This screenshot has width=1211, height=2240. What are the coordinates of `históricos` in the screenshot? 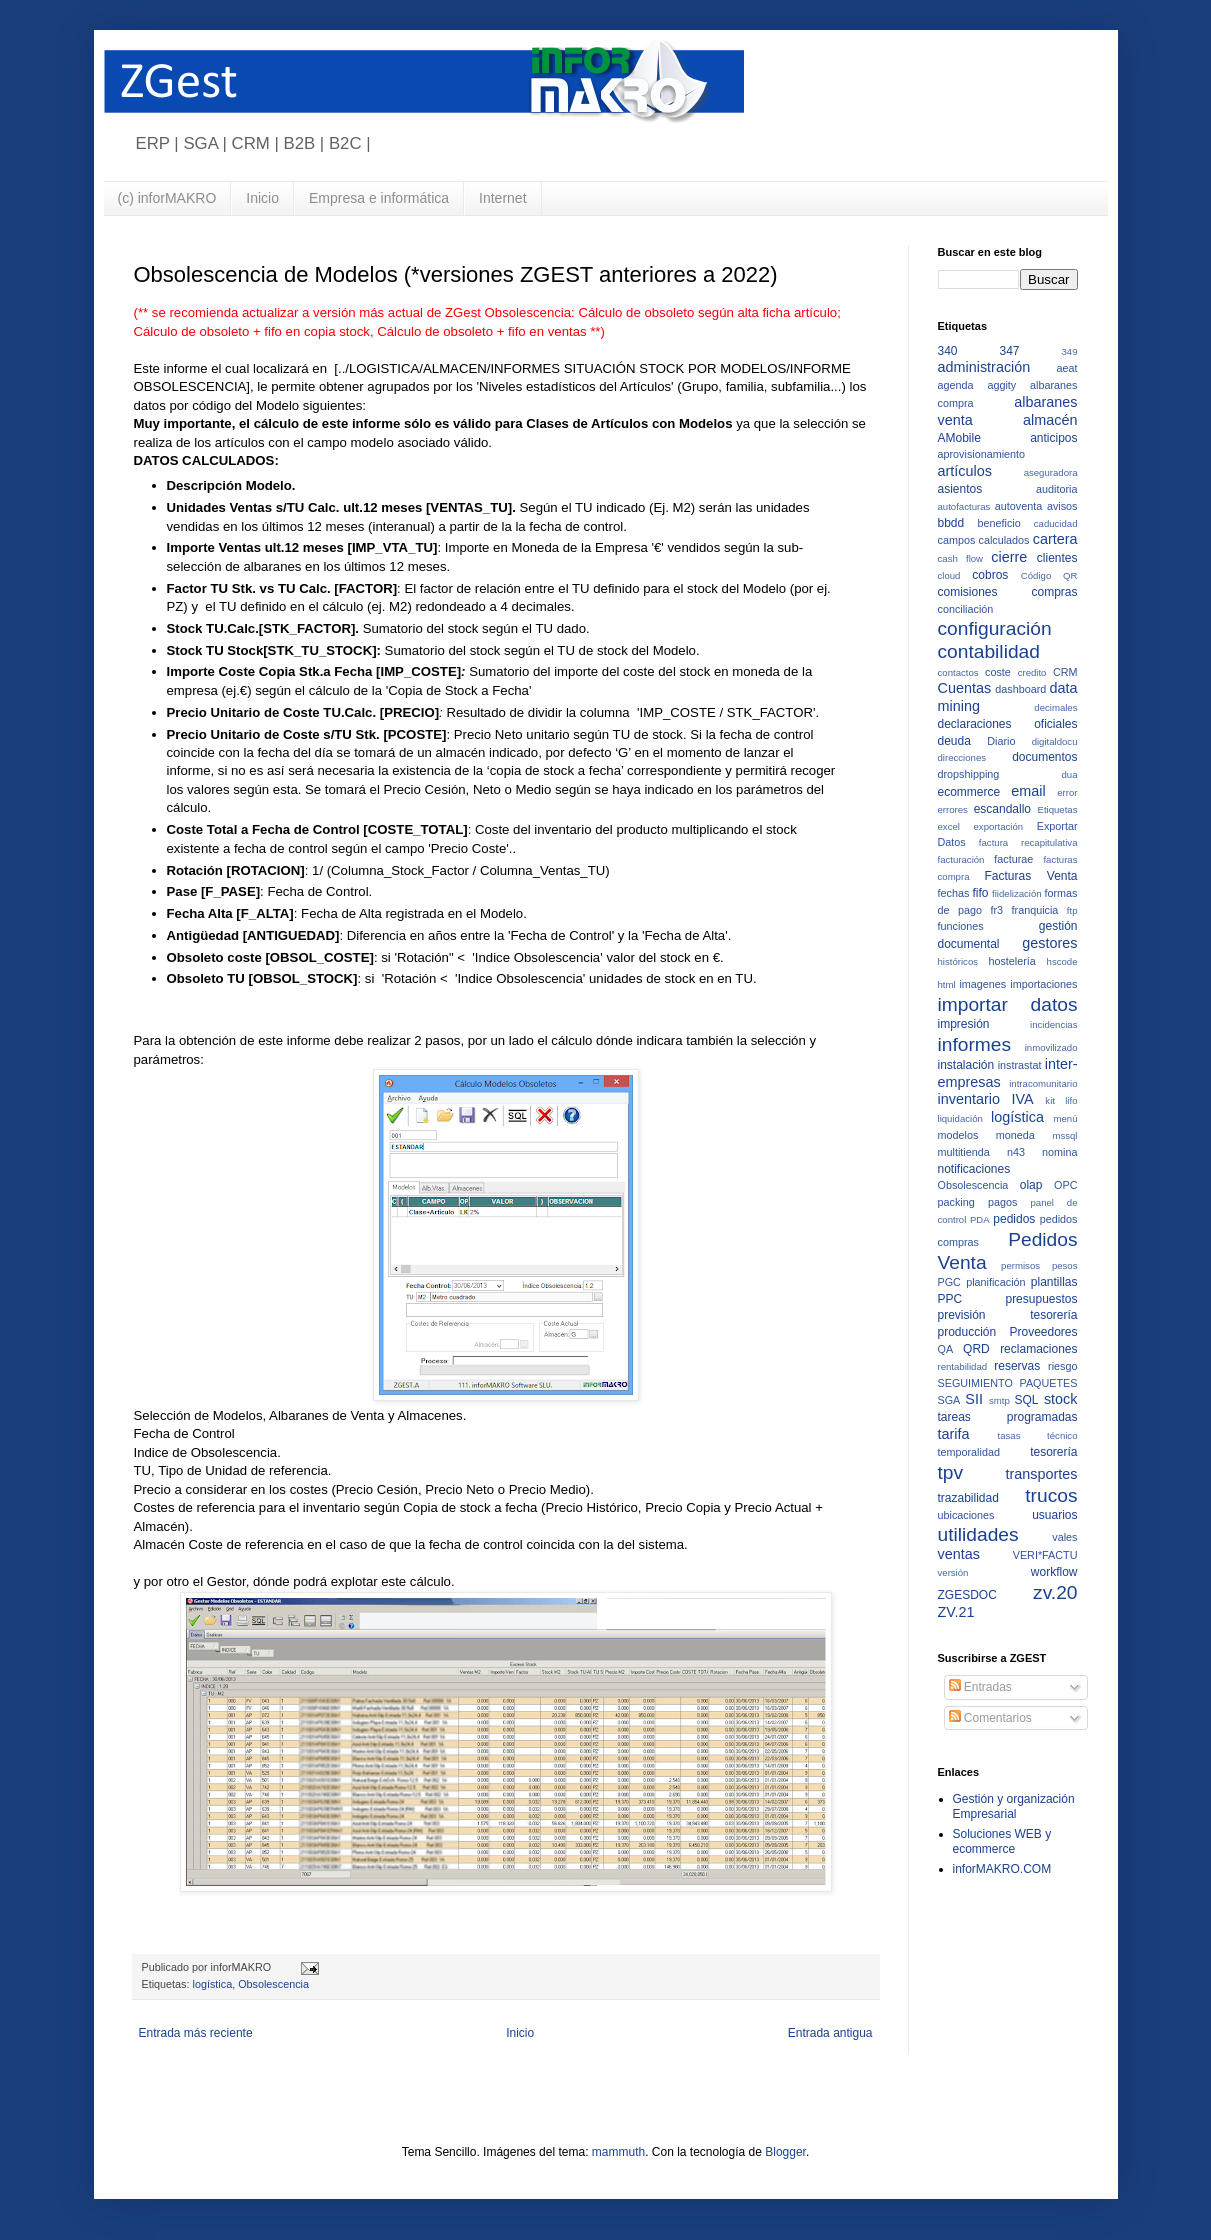 It's located at (958, 961).